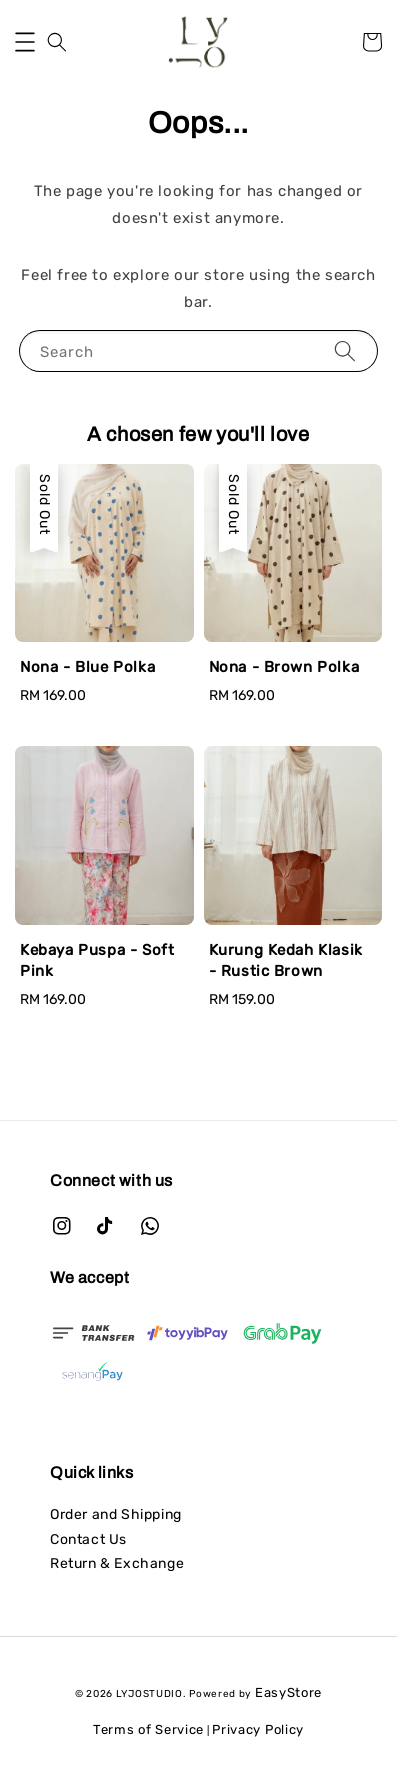 The width and height of the screenshot is (397, 1771). Describe the element at coordinates (88, 1539) in the screenshot. I see `Contact Us` at that location.